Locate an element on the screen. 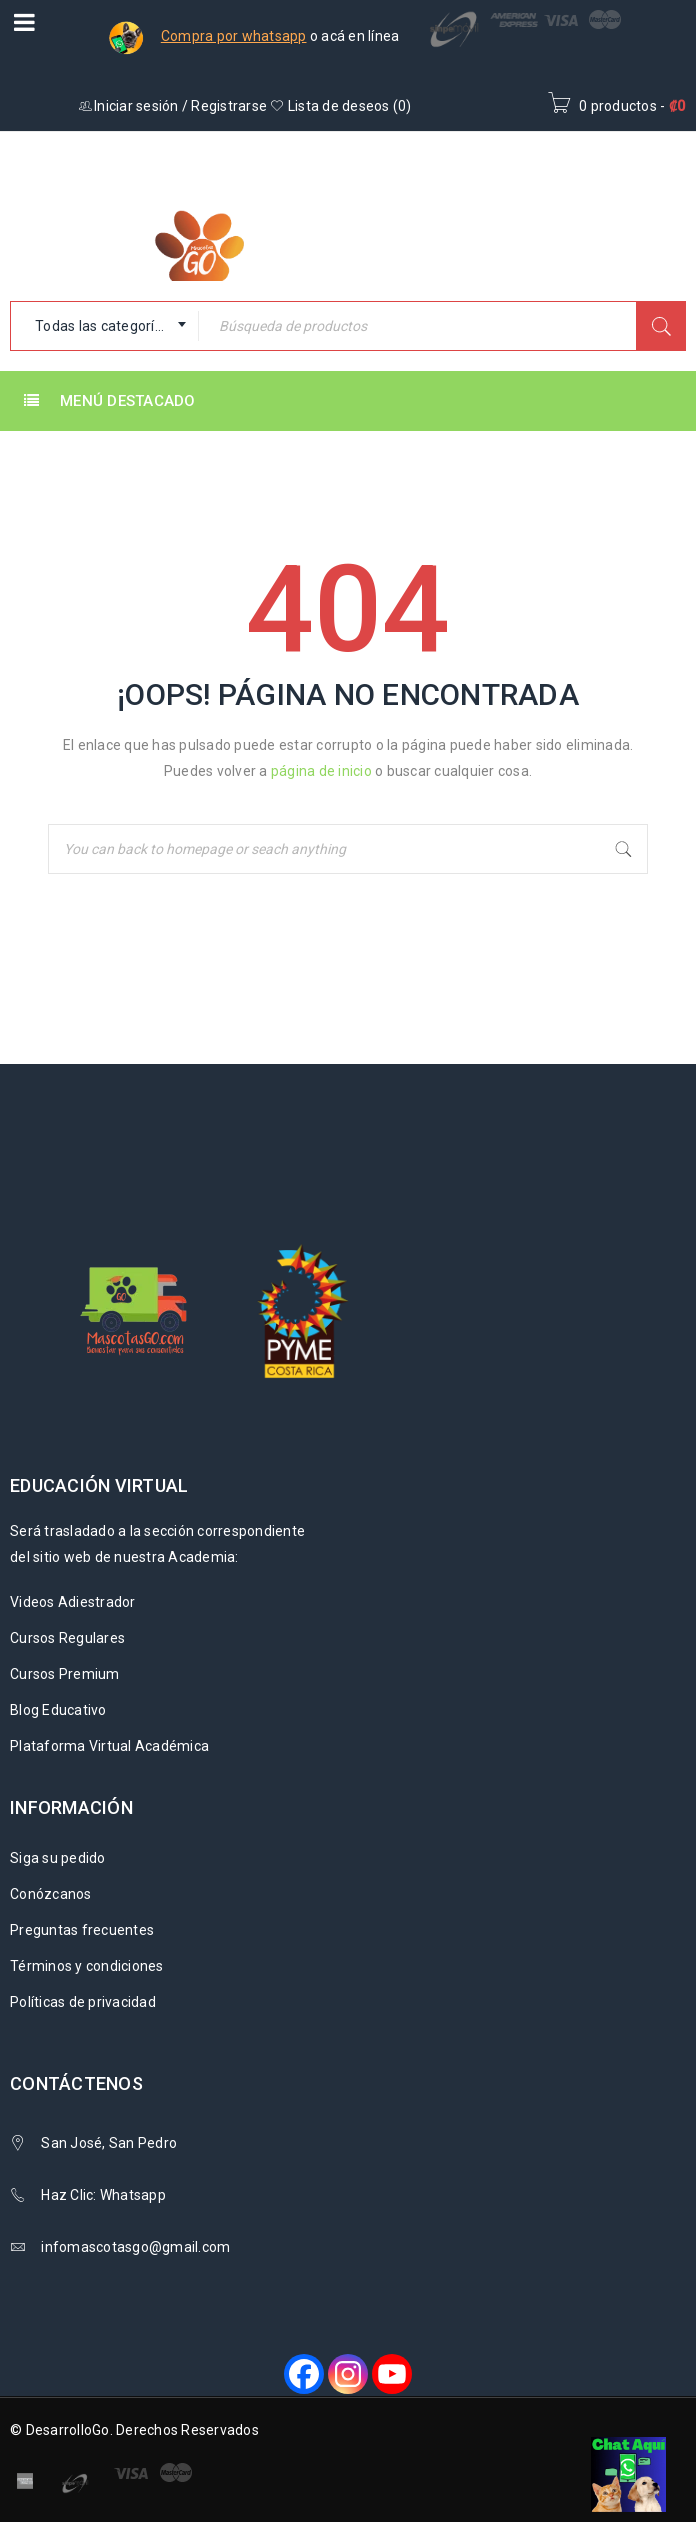  Conózcanos is located at coordinates (51, 1894).